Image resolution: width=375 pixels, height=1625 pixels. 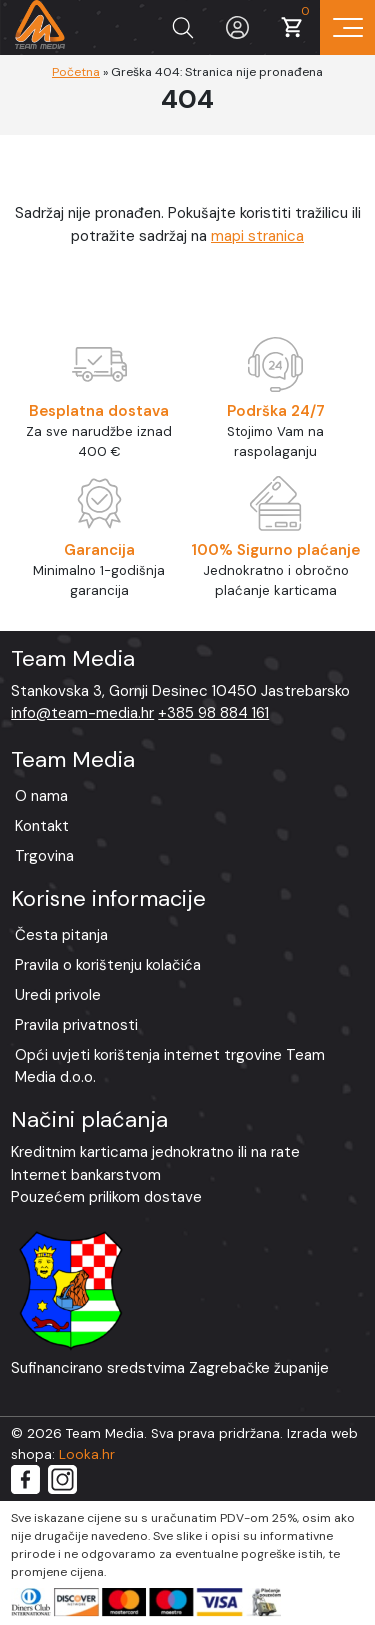 I want to click on Pravila privatnosti, so click(x=76, y=1025).